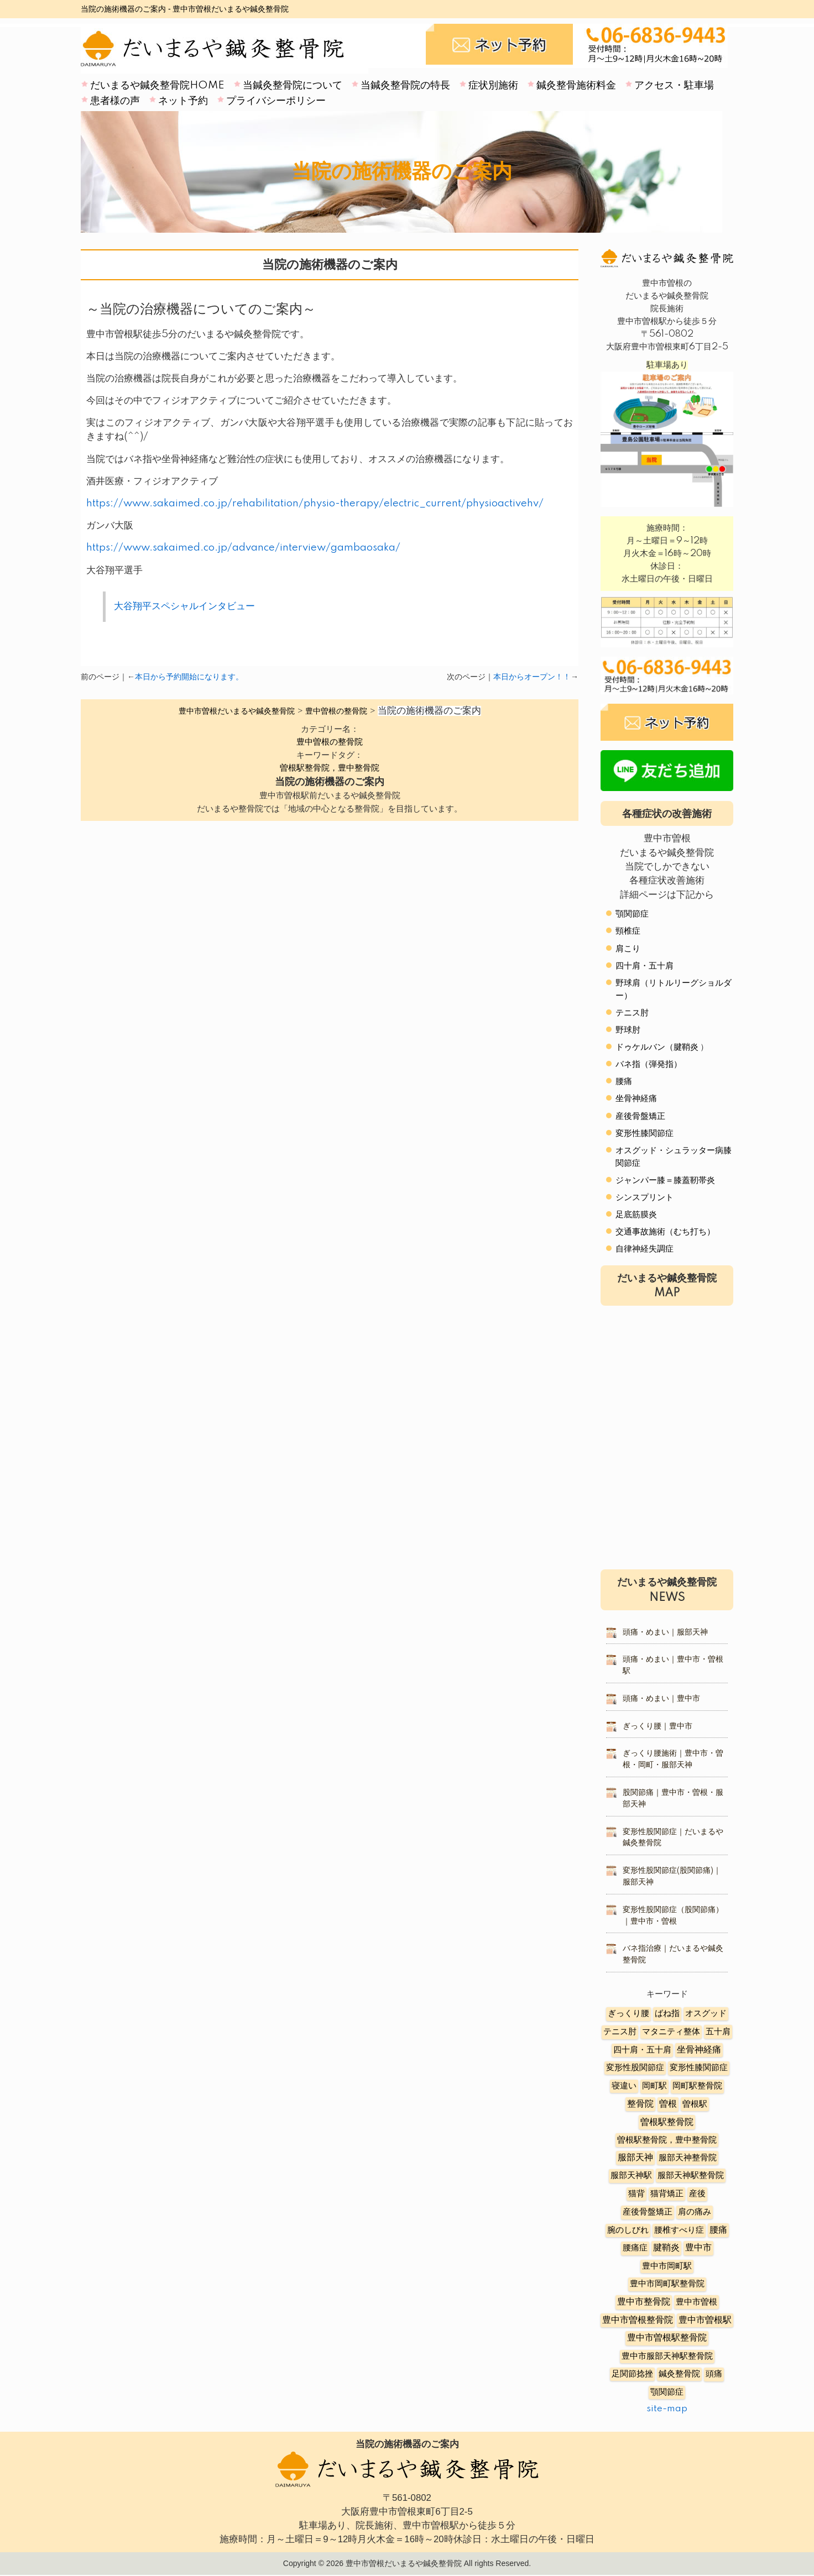 Image resolution: width=814 pixels, height=2576 pixels. What do you see at coordinates (644, 1133) in the screenshot?
I see `変形性膝関節症` at bounding box center [644, 1133].